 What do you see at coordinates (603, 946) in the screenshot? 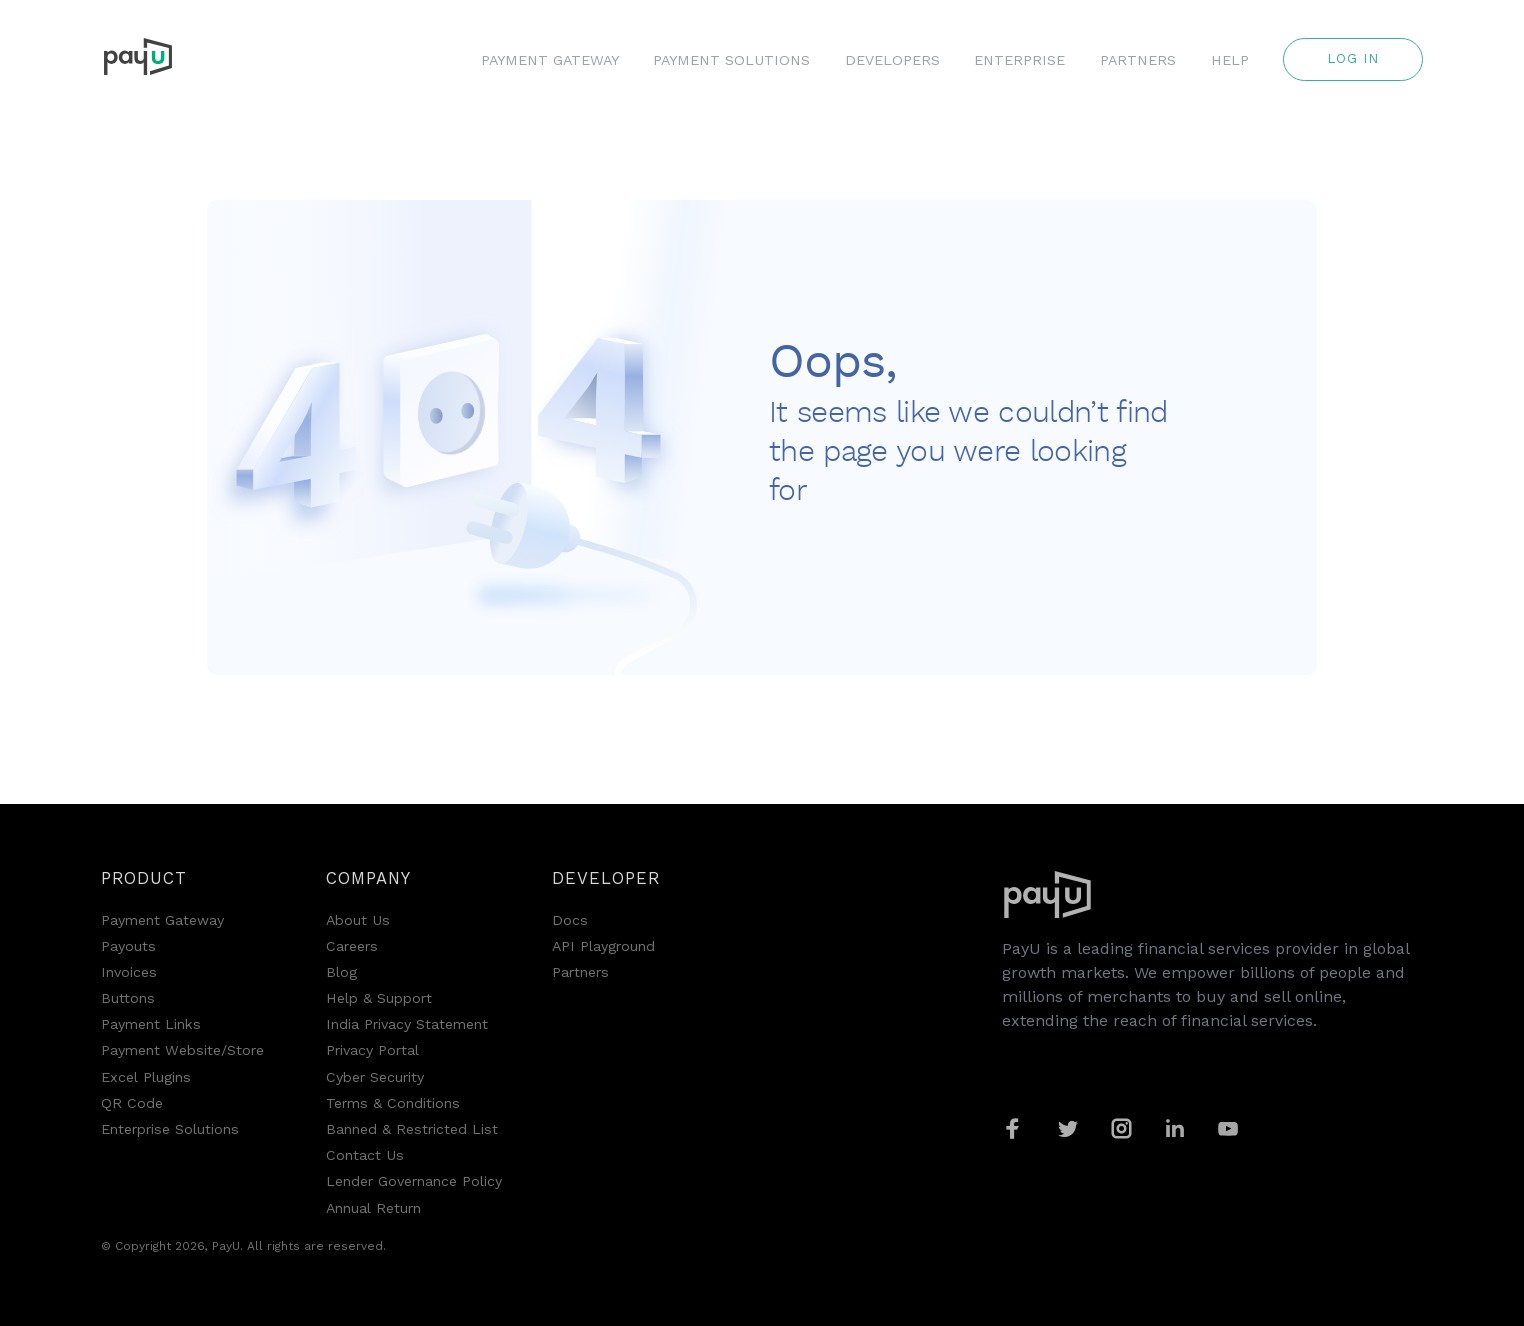
I see `API Playground` at bounding box center [603, 946].